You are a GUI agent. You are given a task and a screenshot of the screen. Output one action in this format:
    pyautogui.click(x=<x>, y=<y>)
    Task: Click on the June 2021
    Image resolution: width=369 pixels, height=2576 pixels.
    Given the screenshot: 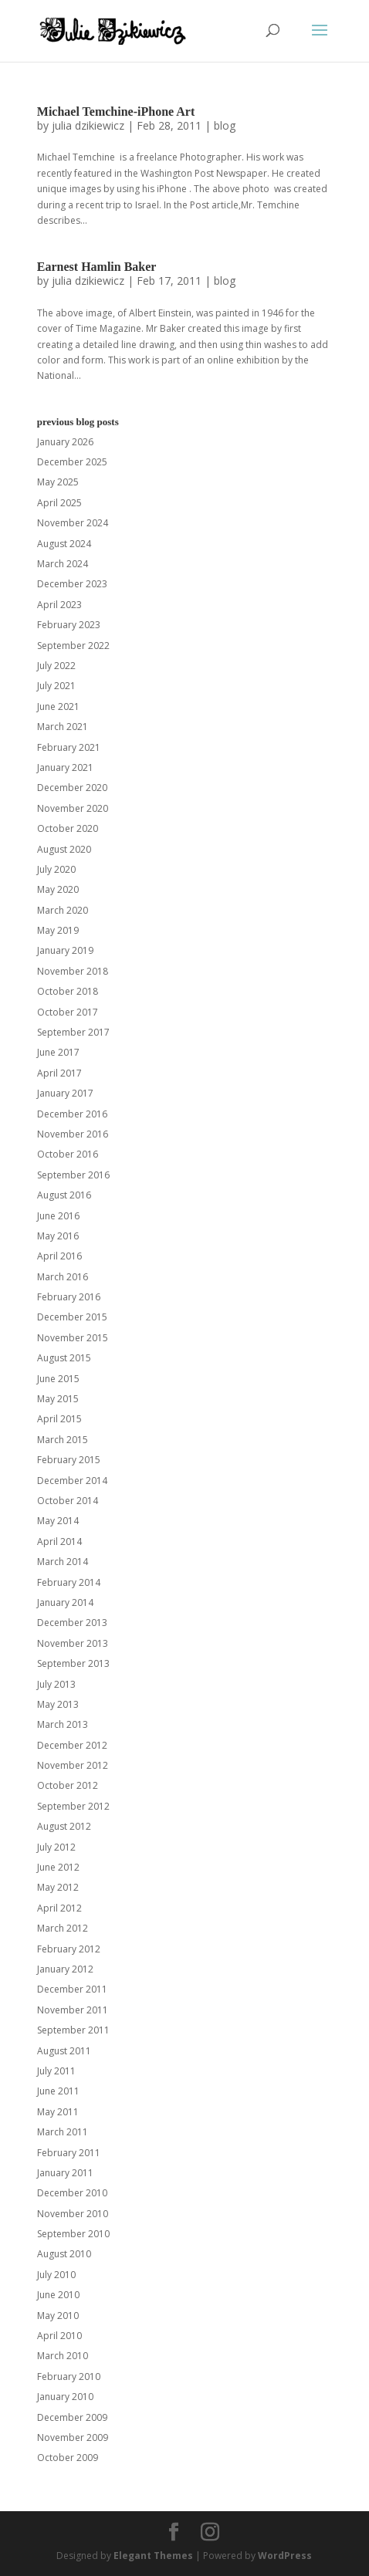 What is the action you would take?
    pyautogui.click(x=58, y=706)
    